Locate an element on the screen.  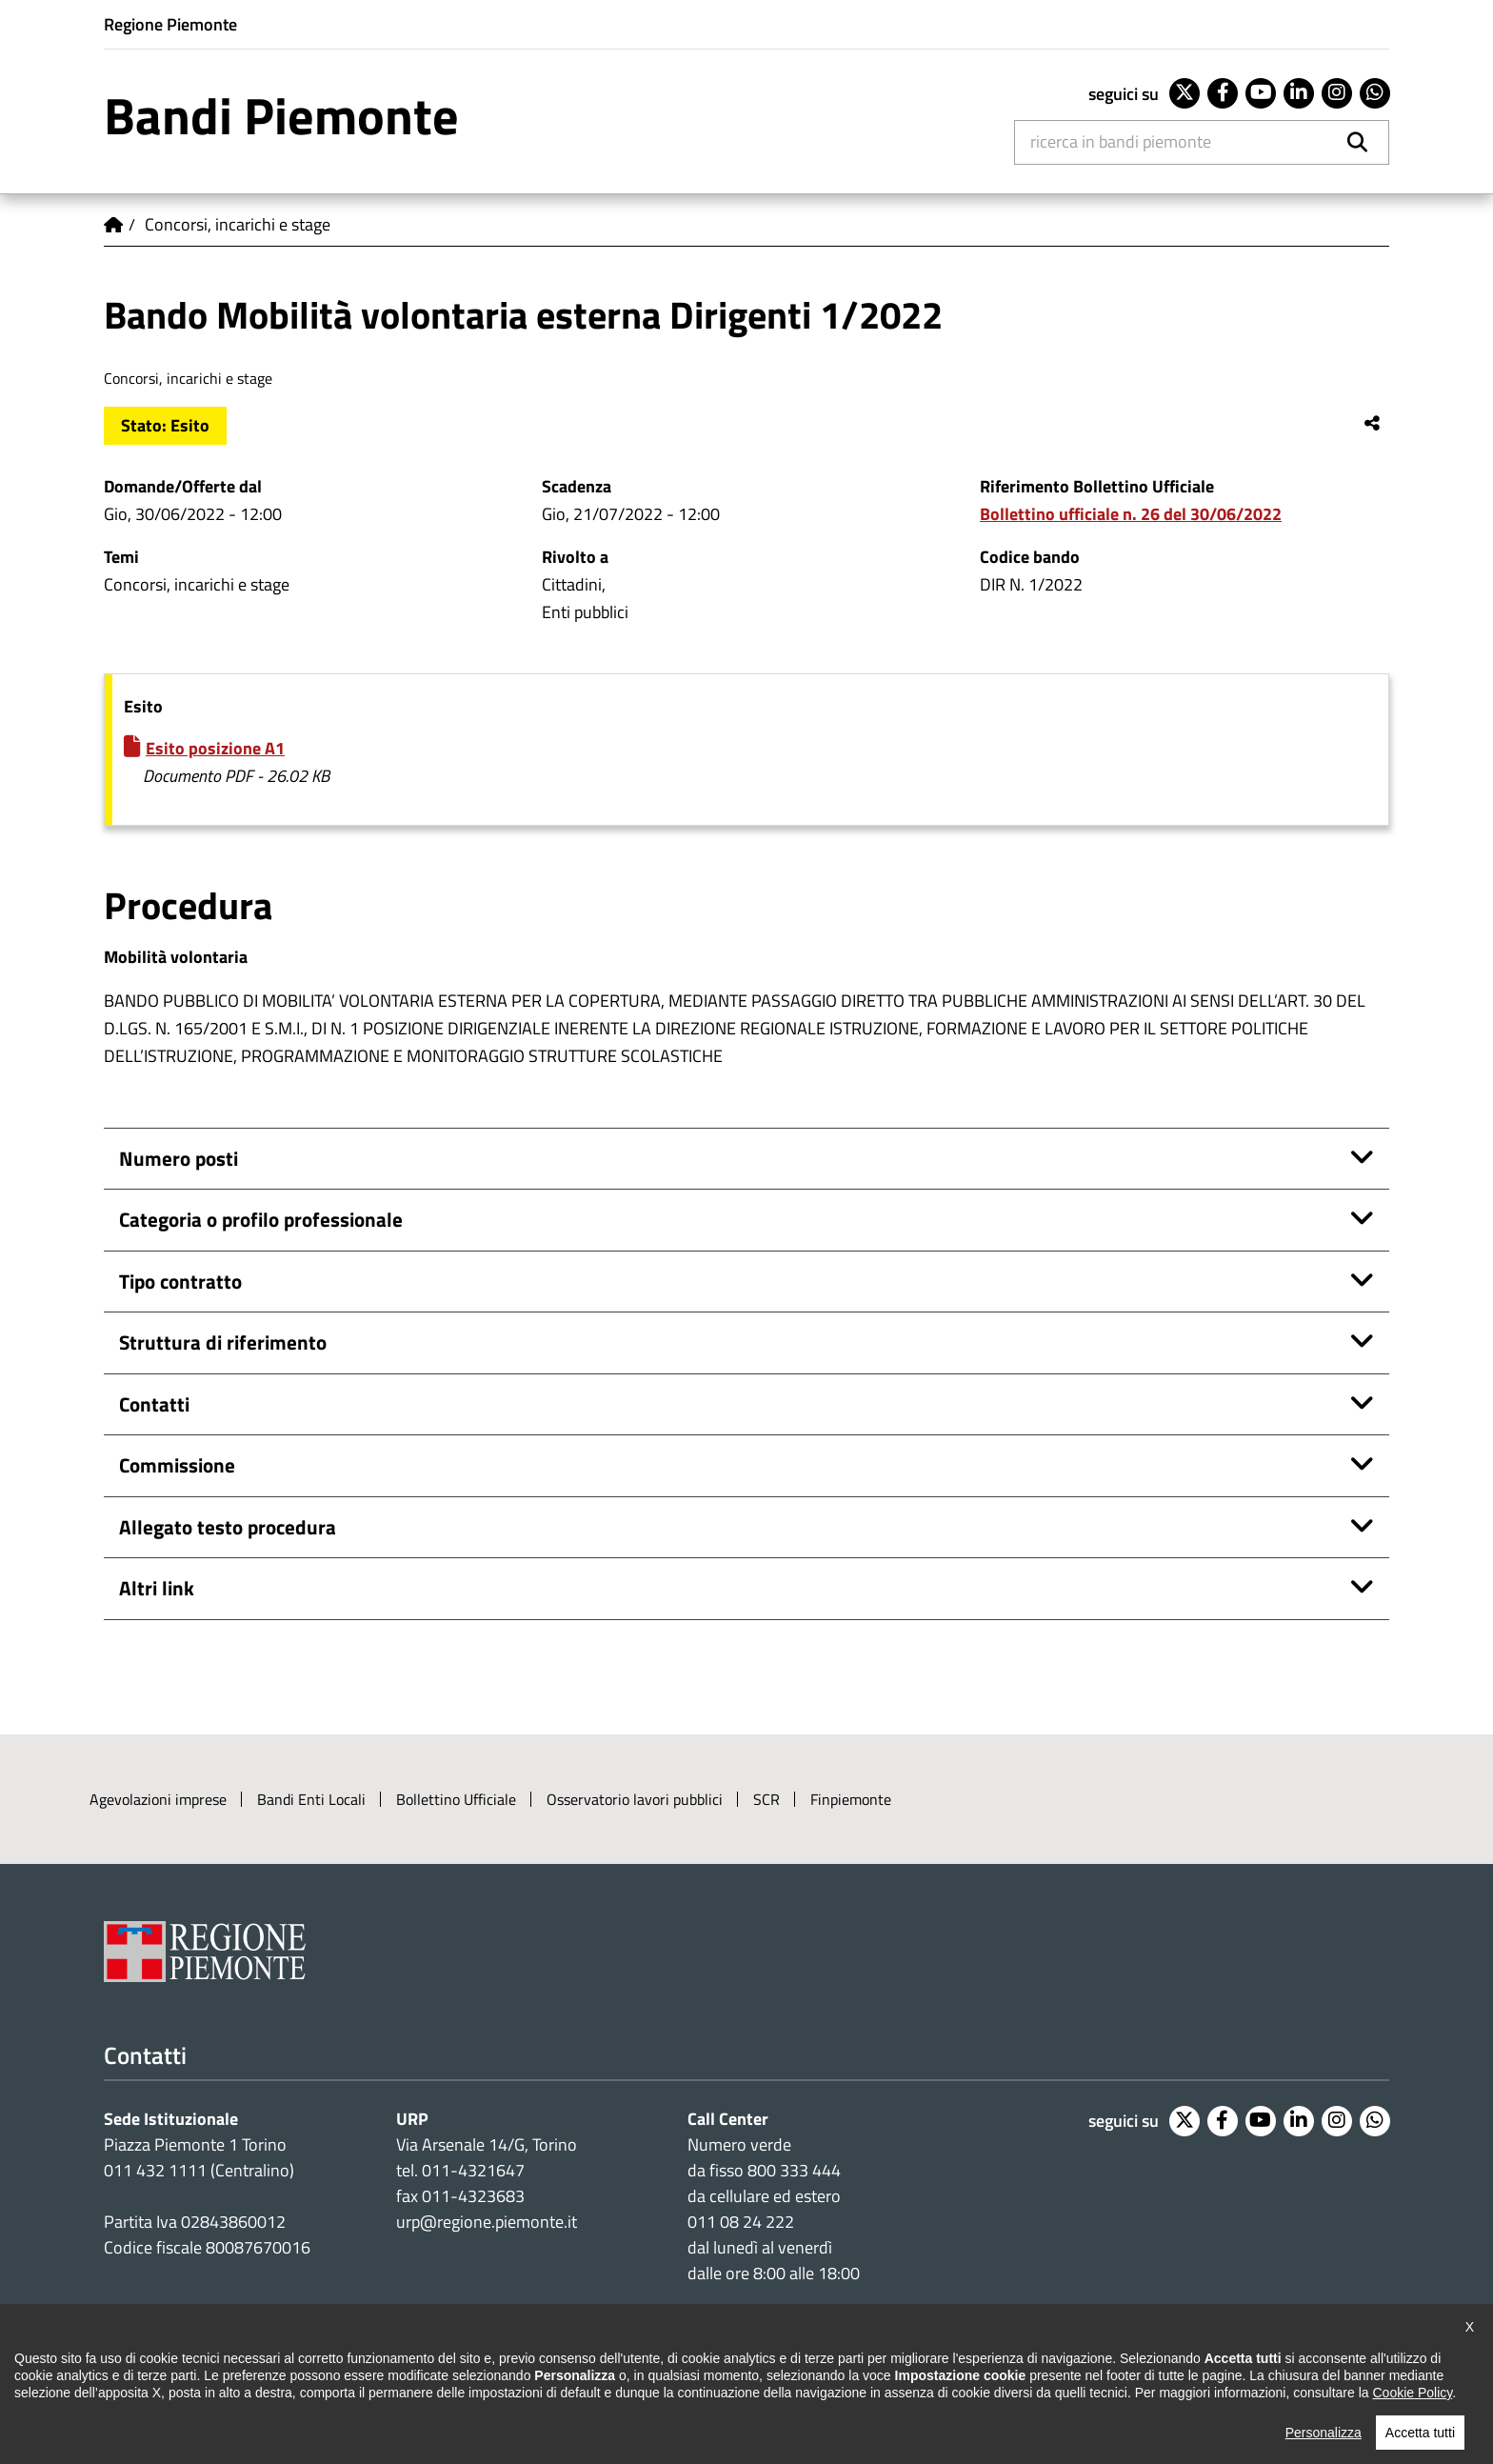
Finpiemonte is located at coordinates (850, 1799).